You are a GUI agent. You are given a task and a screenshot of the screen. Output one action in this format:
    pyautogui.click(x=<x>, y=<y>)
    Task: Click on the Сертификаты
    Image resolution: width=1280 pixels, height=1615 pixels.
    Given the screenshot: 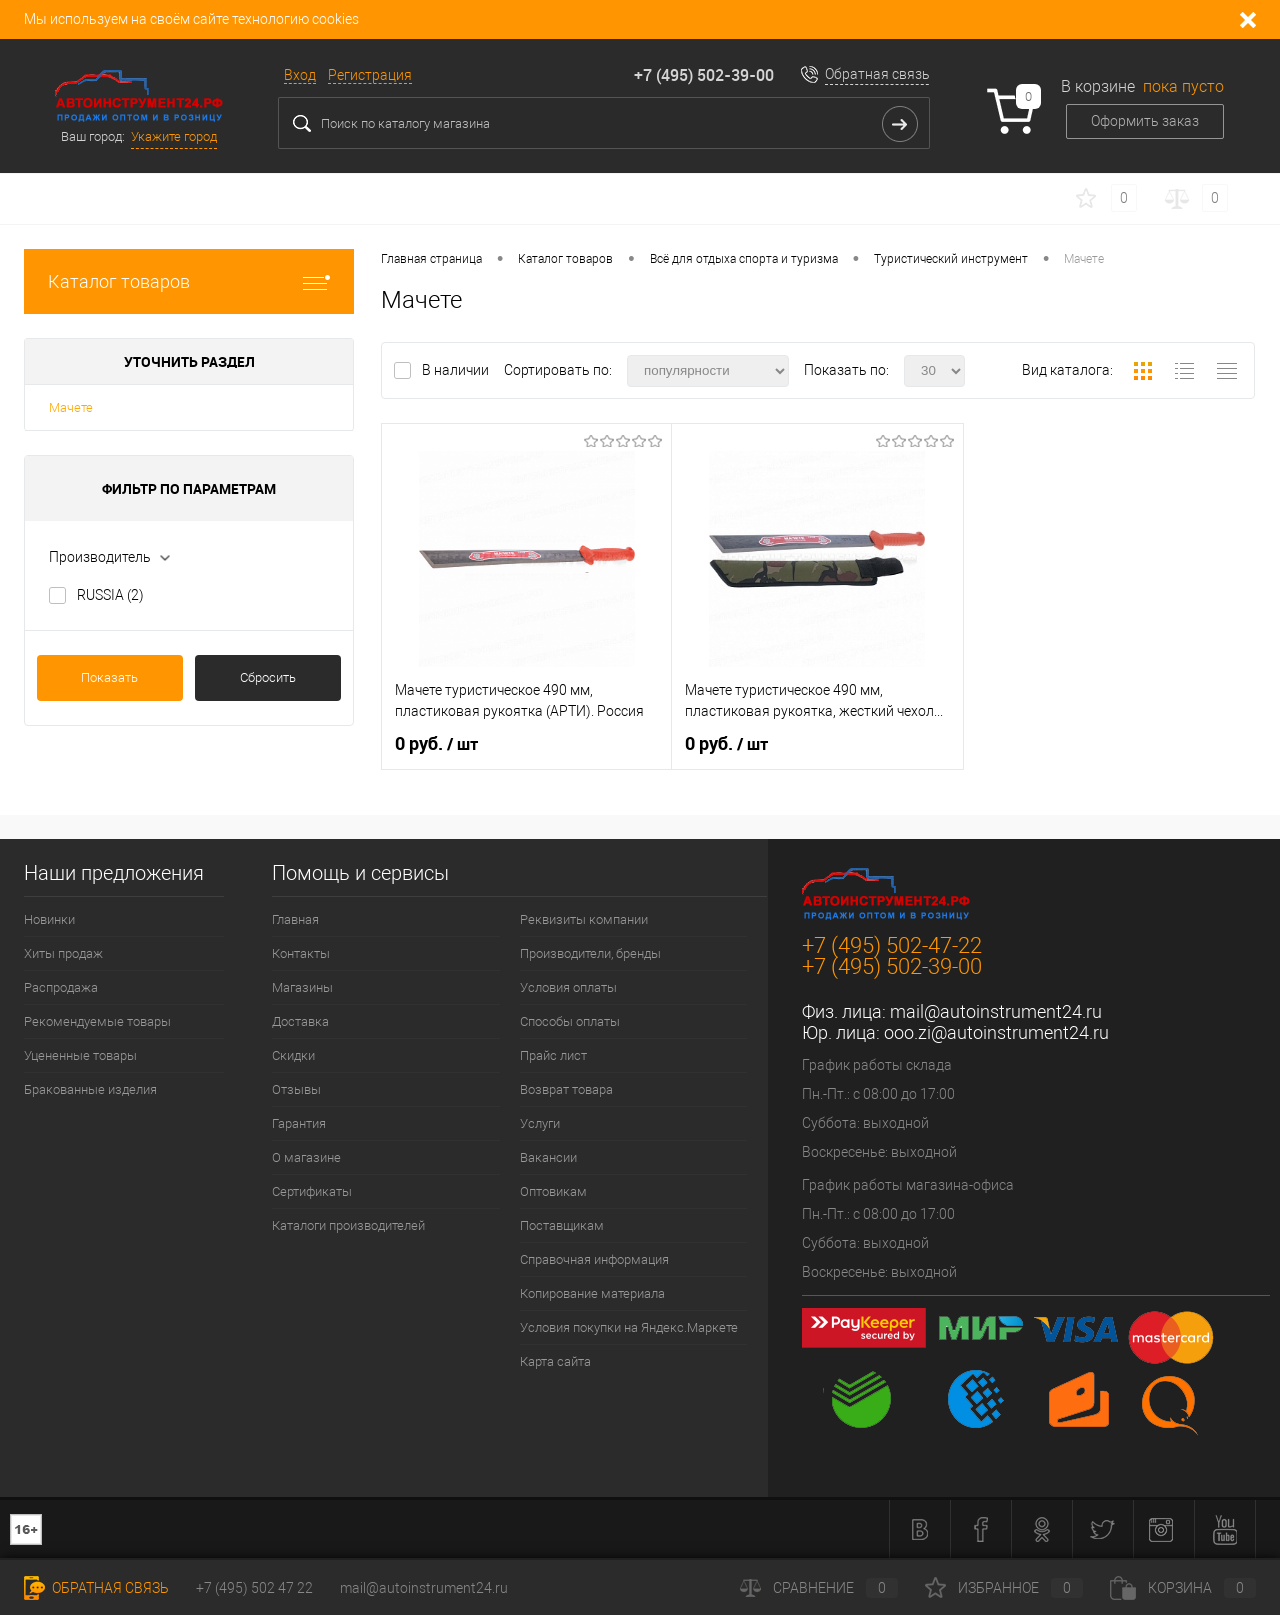 What is the action you would take?
    pyautogui.click(x=312, y=1191)
    